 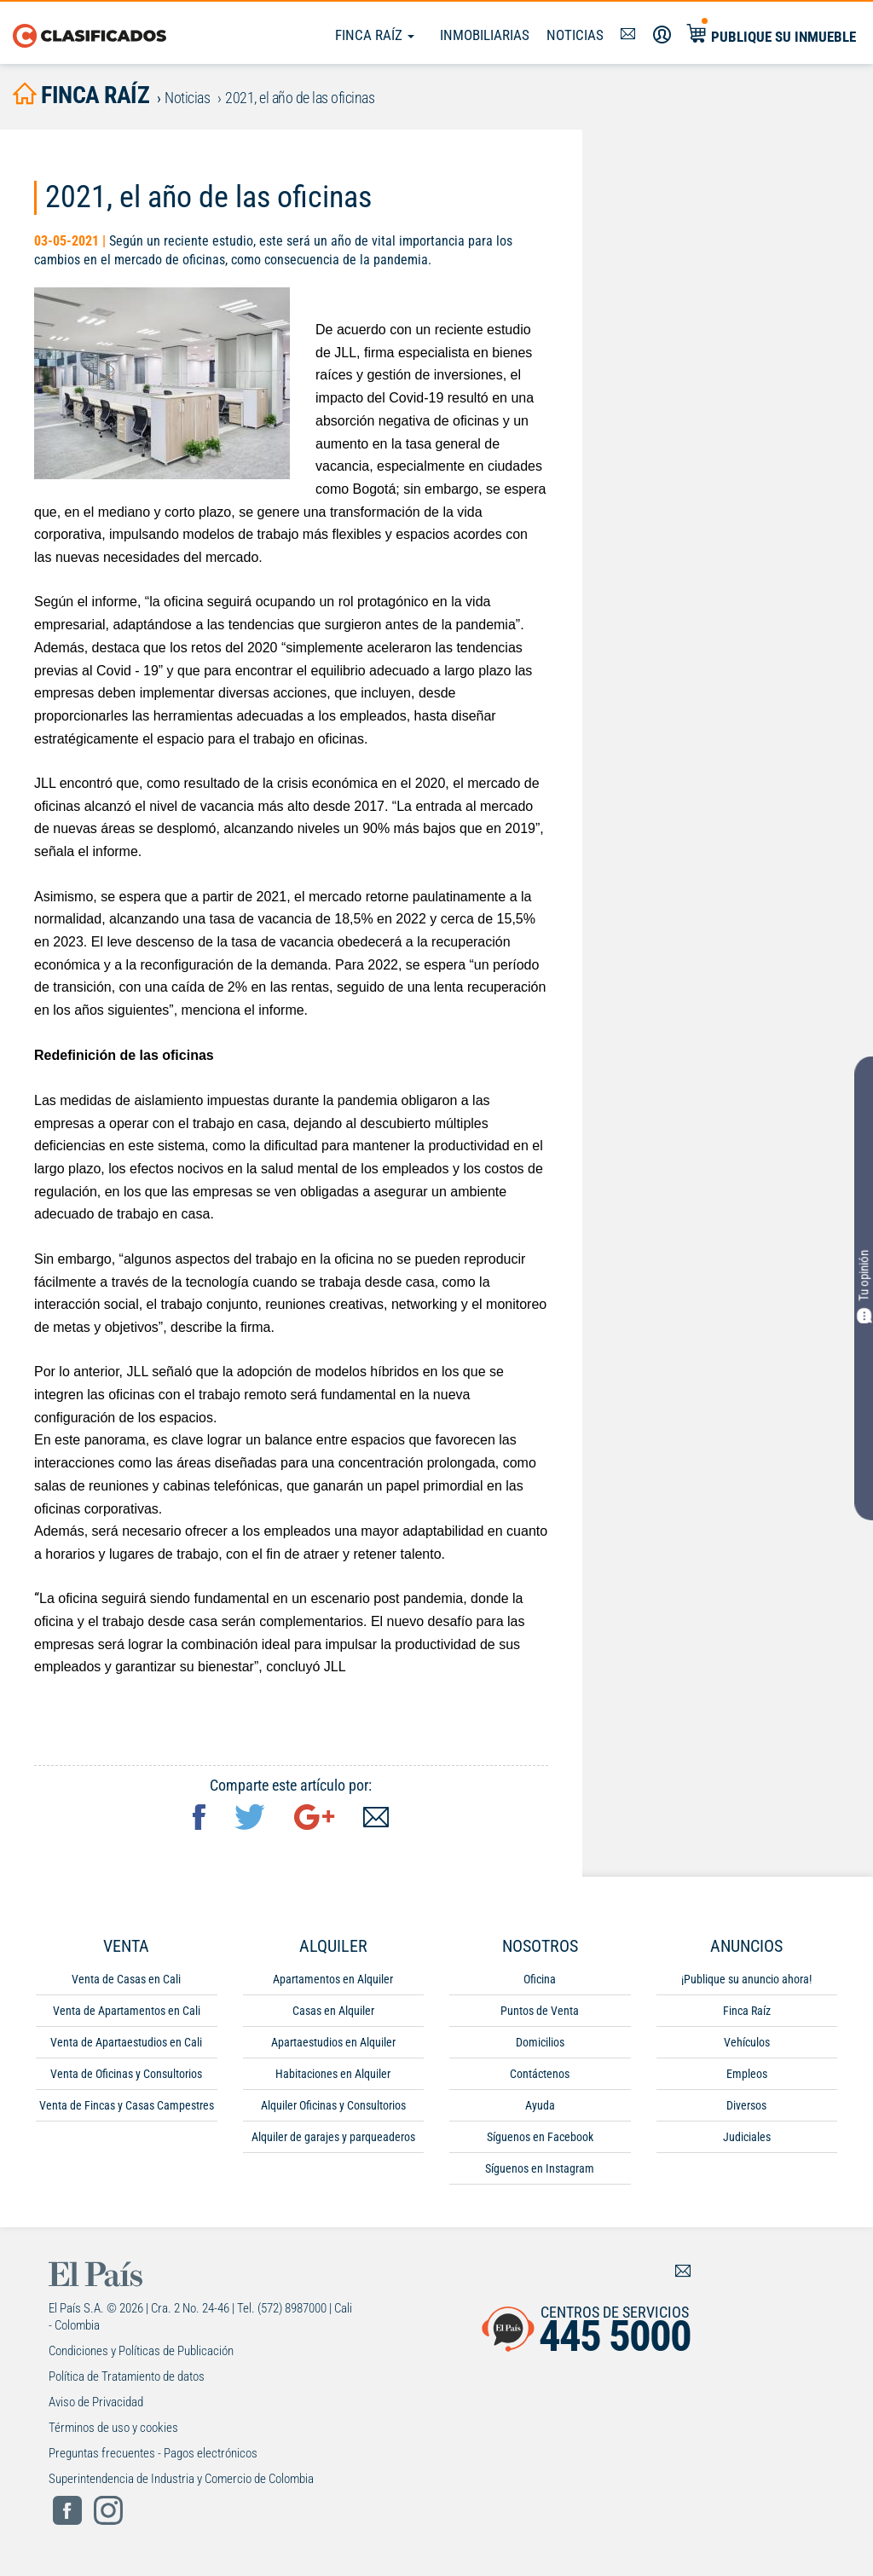 What do you see at coordinates (126, 1979) in the screenshot?
I see `Venta de Casas en Cali` at bounding box center [126, 1979].